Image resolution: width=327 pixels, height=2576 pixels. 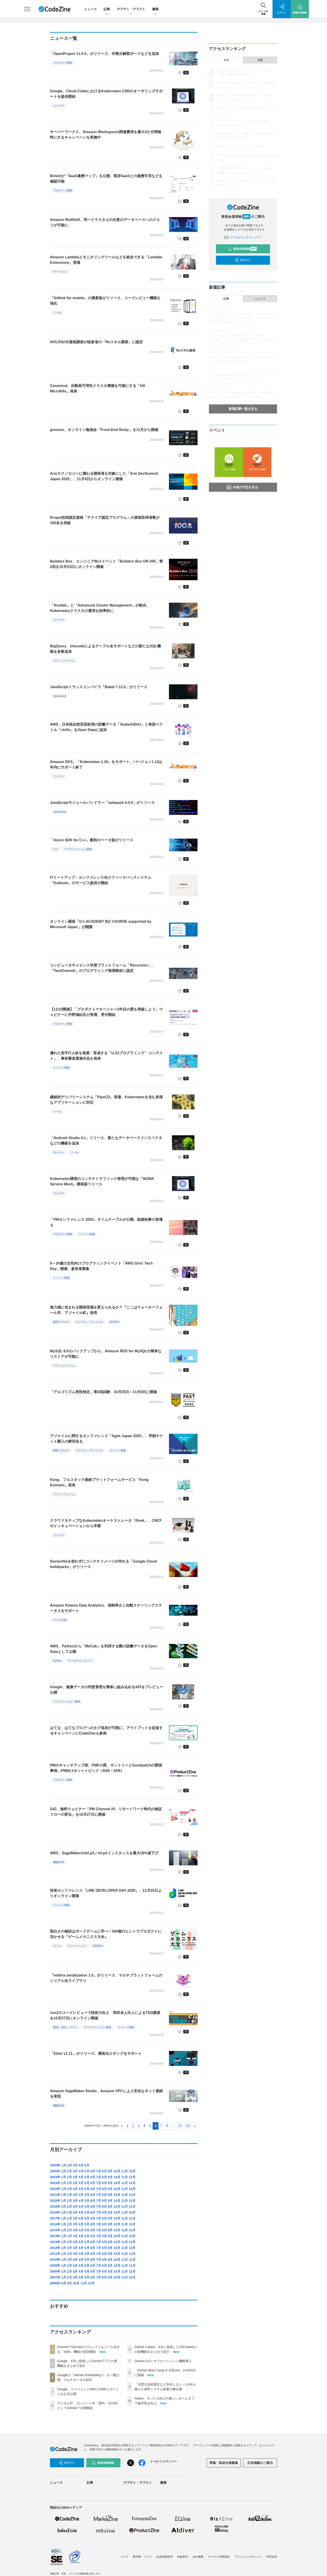 I want to click on Amazon SageMaker Studio、Amazon VPCにより安全なネット接続を実現, so click(x=106, y=2093).